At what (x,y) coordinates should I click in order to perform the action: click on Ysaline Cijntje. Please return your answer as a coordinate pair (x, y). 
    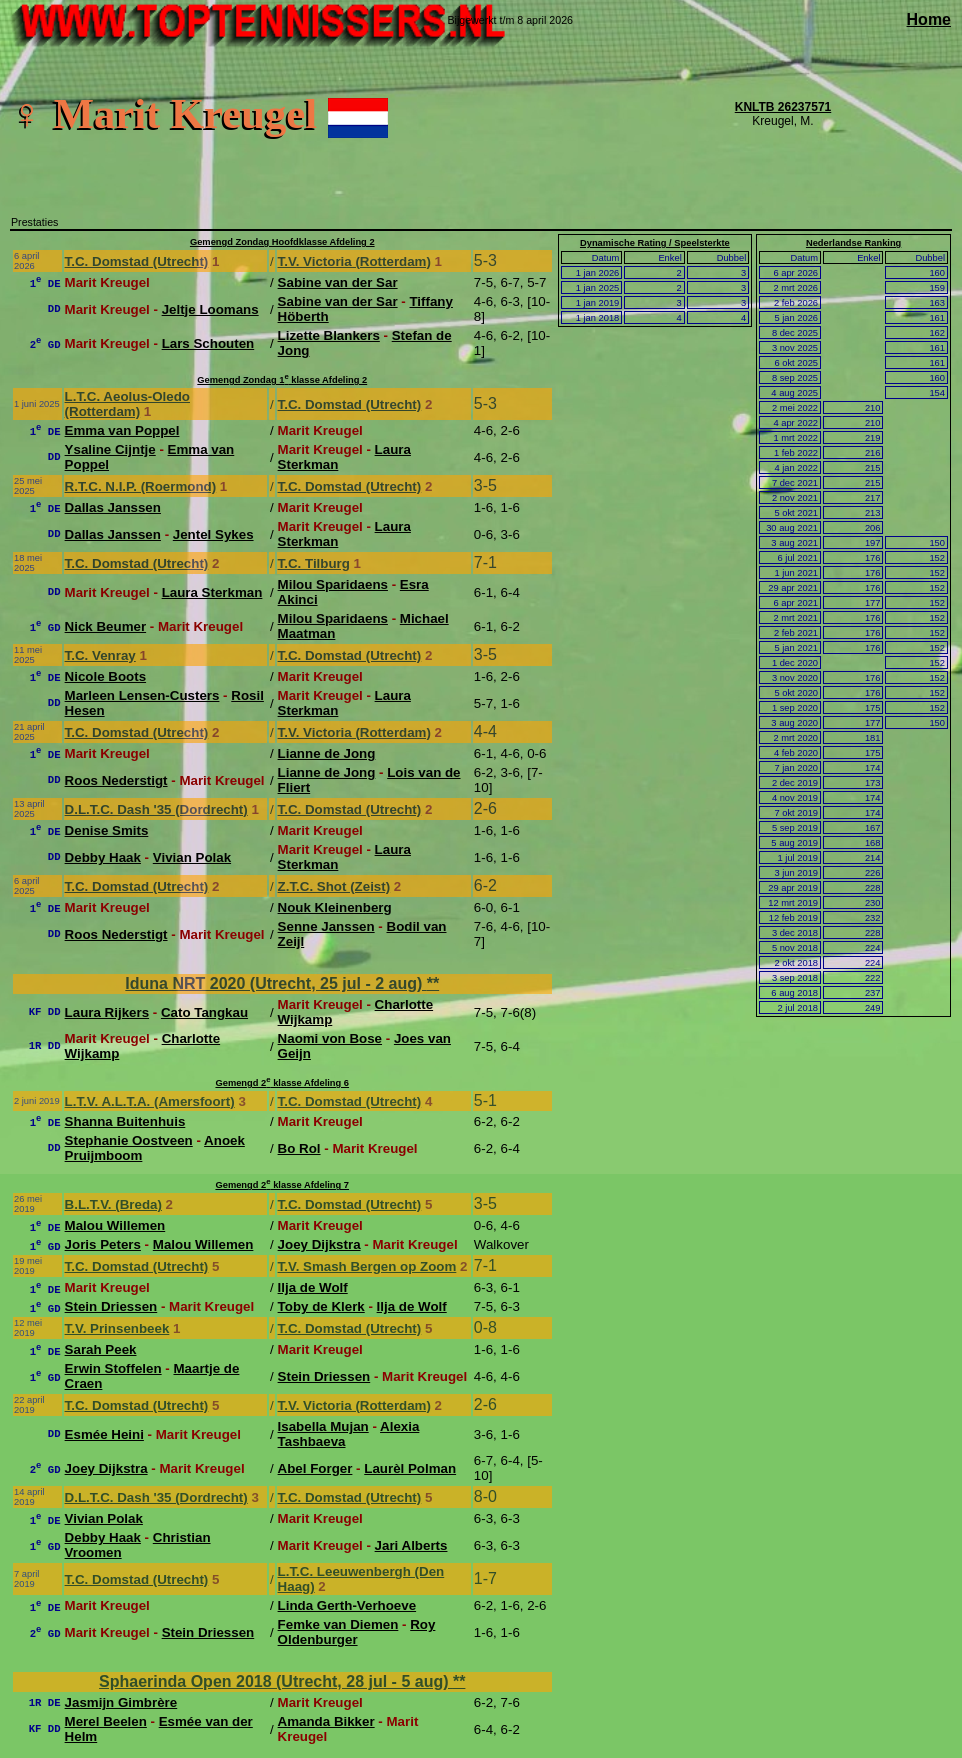
    Looking at the image, I should click on (110, 449).